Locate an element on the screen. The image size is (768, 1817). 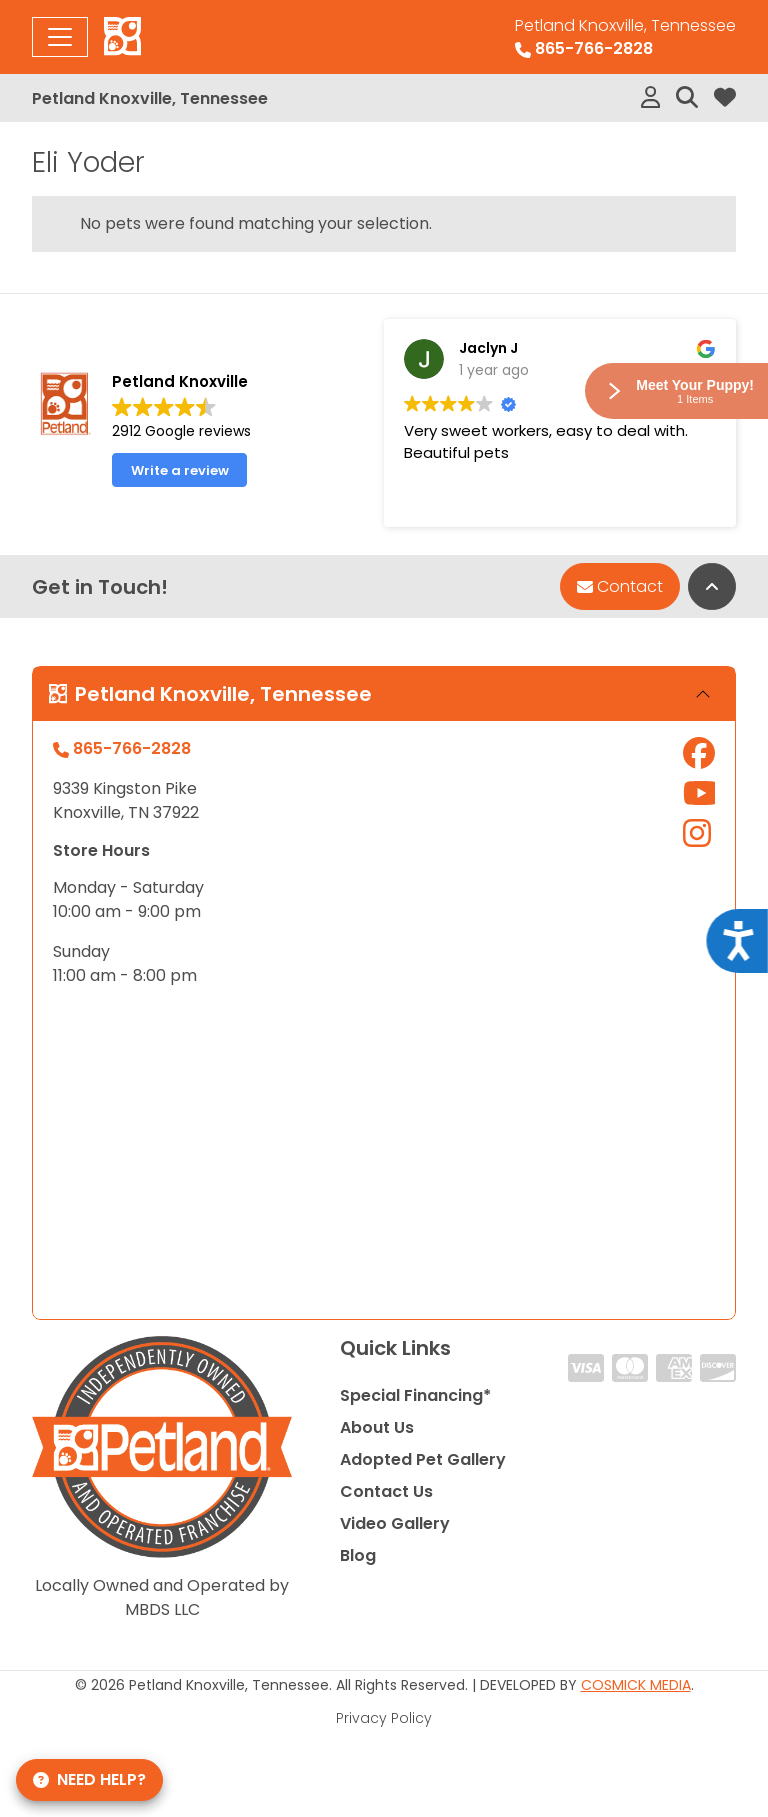
Video Gallery is located at coordinates (395, 1523).